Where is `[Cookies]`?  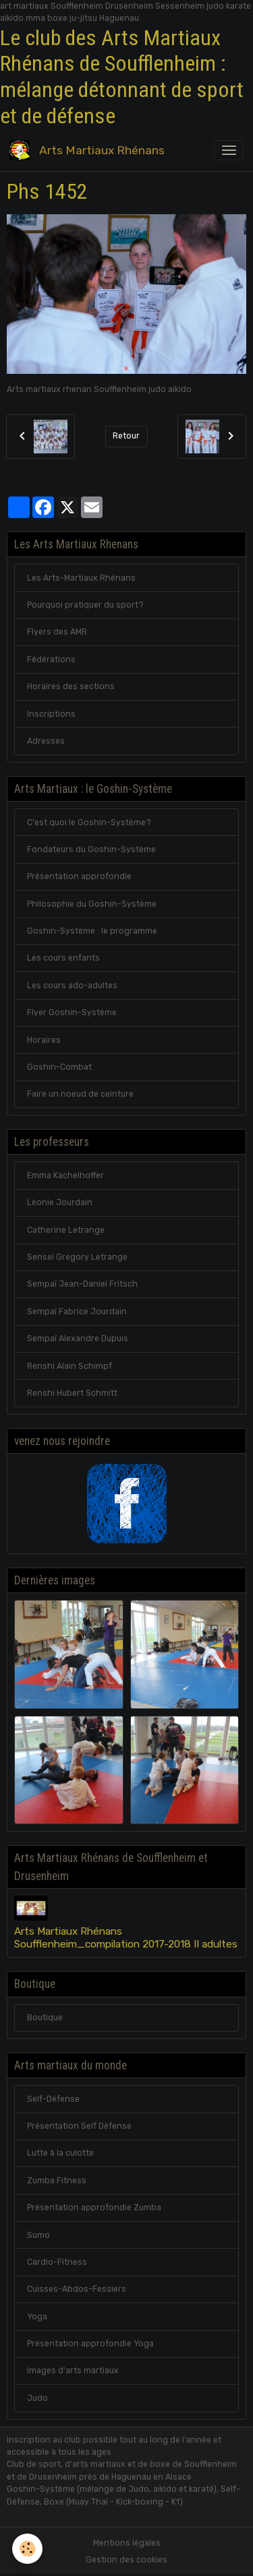
[Cookies] is located at coordinates (27, 2549).